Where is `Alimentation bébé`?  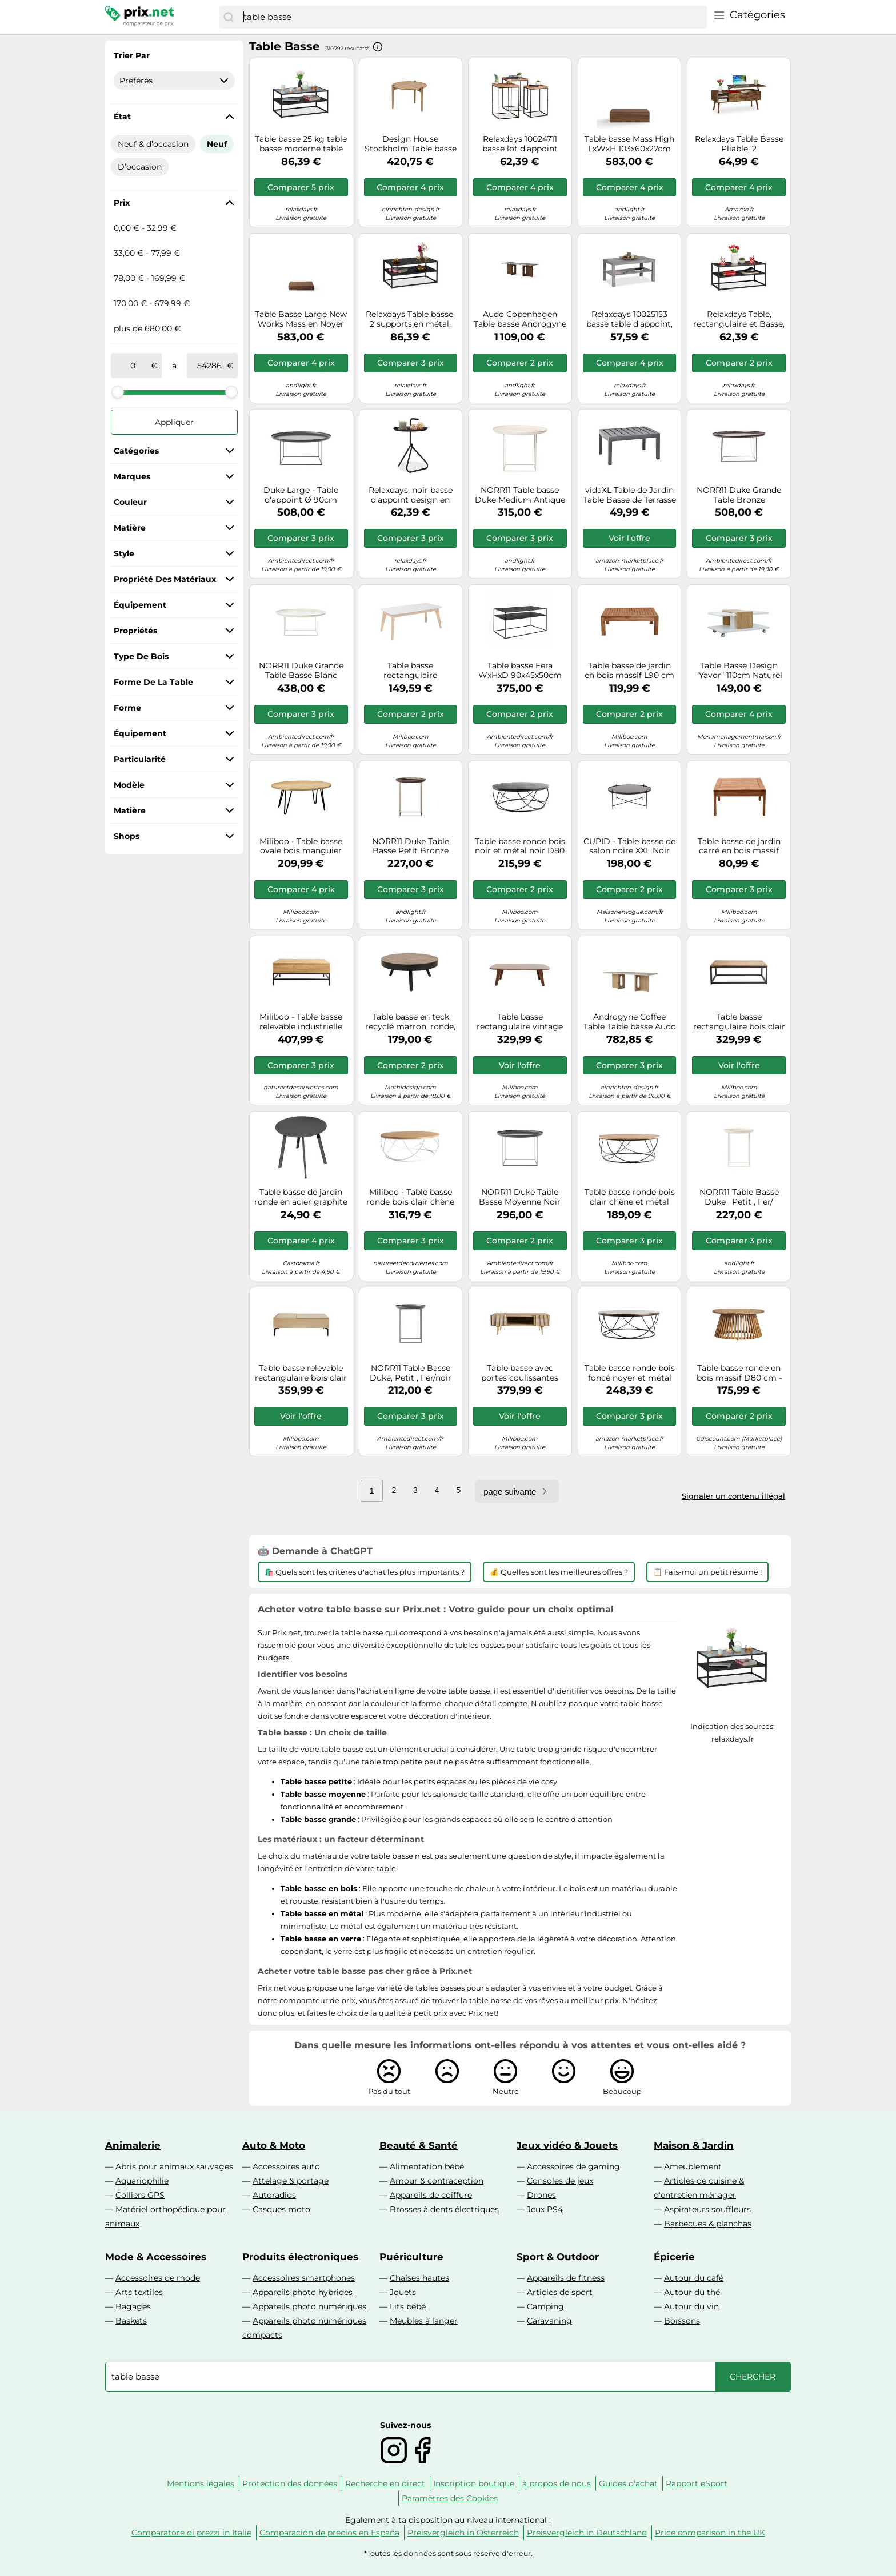
Alimentation bébé is located at coordinates (427, 2166).